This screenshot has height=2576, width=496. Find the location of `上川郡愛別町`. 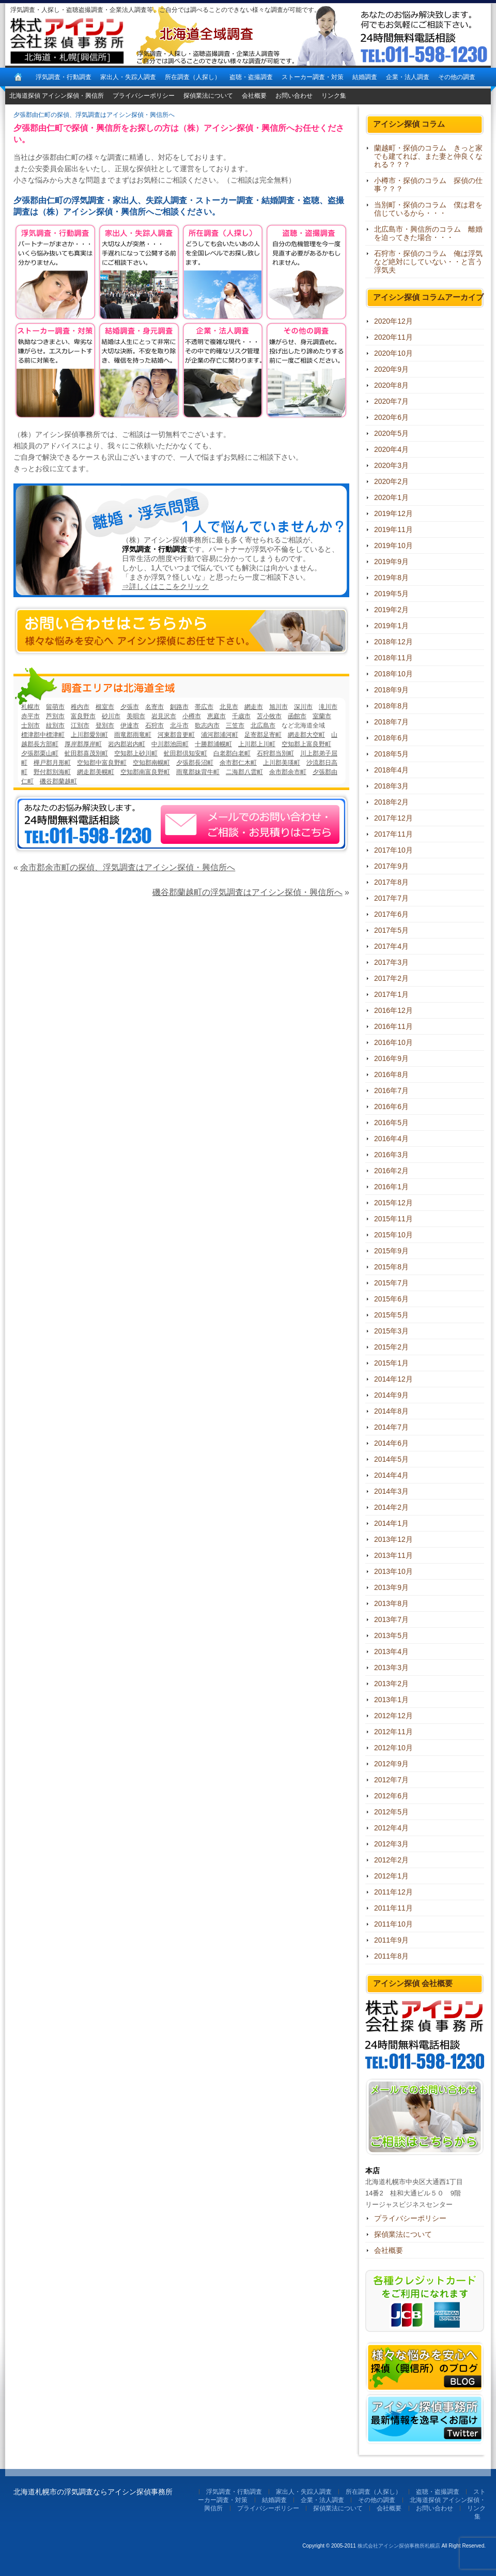

上川郡愛別町 is located at coordinates (89, 734).